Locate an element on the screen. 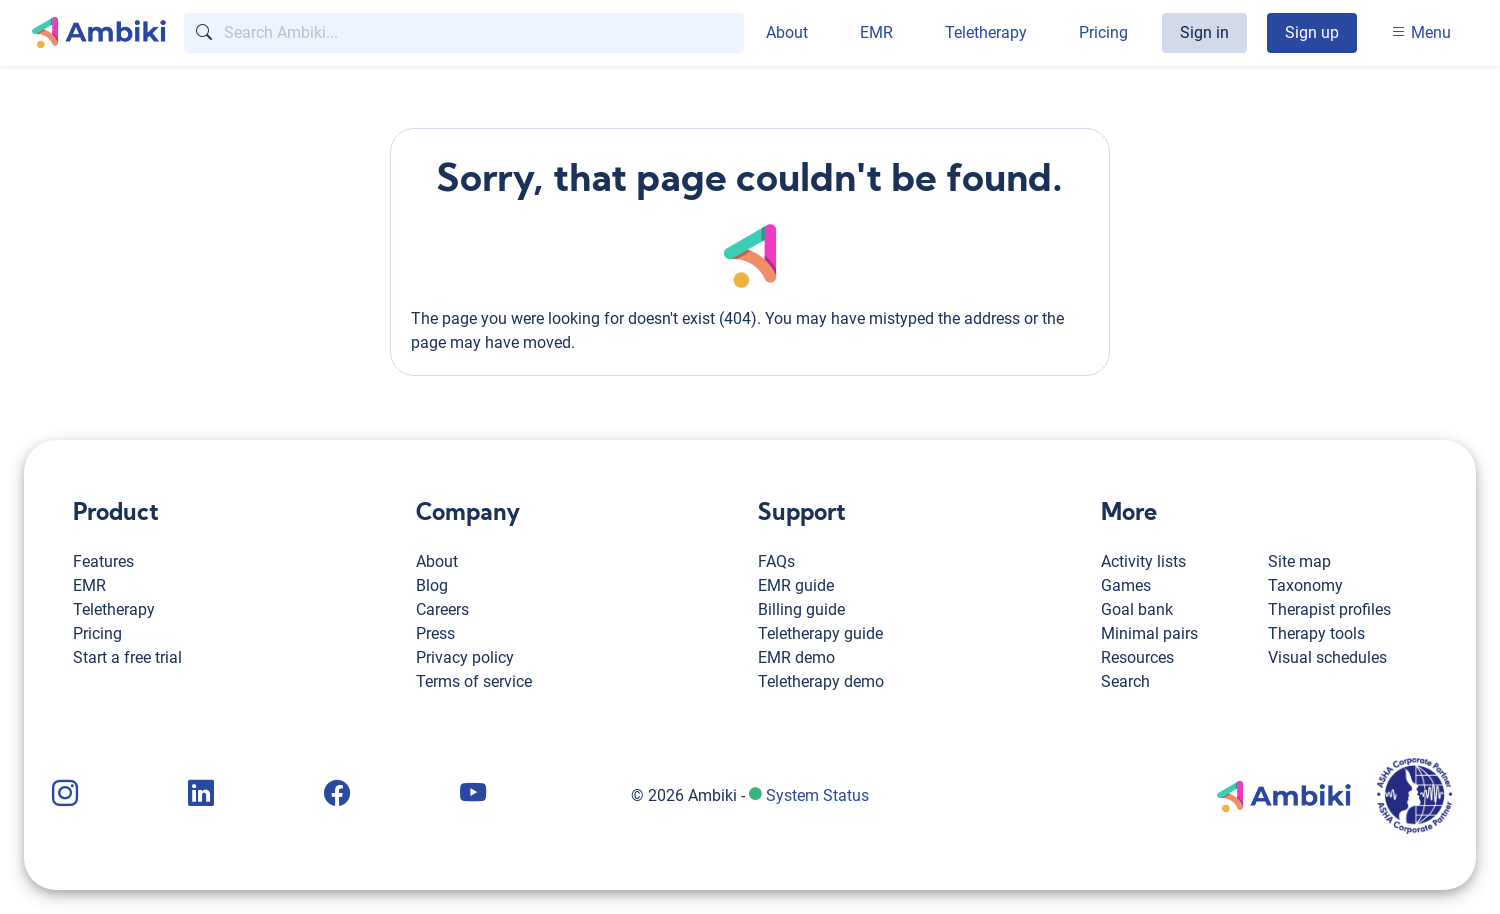  Sign in is located at coordinates (1204, 32).